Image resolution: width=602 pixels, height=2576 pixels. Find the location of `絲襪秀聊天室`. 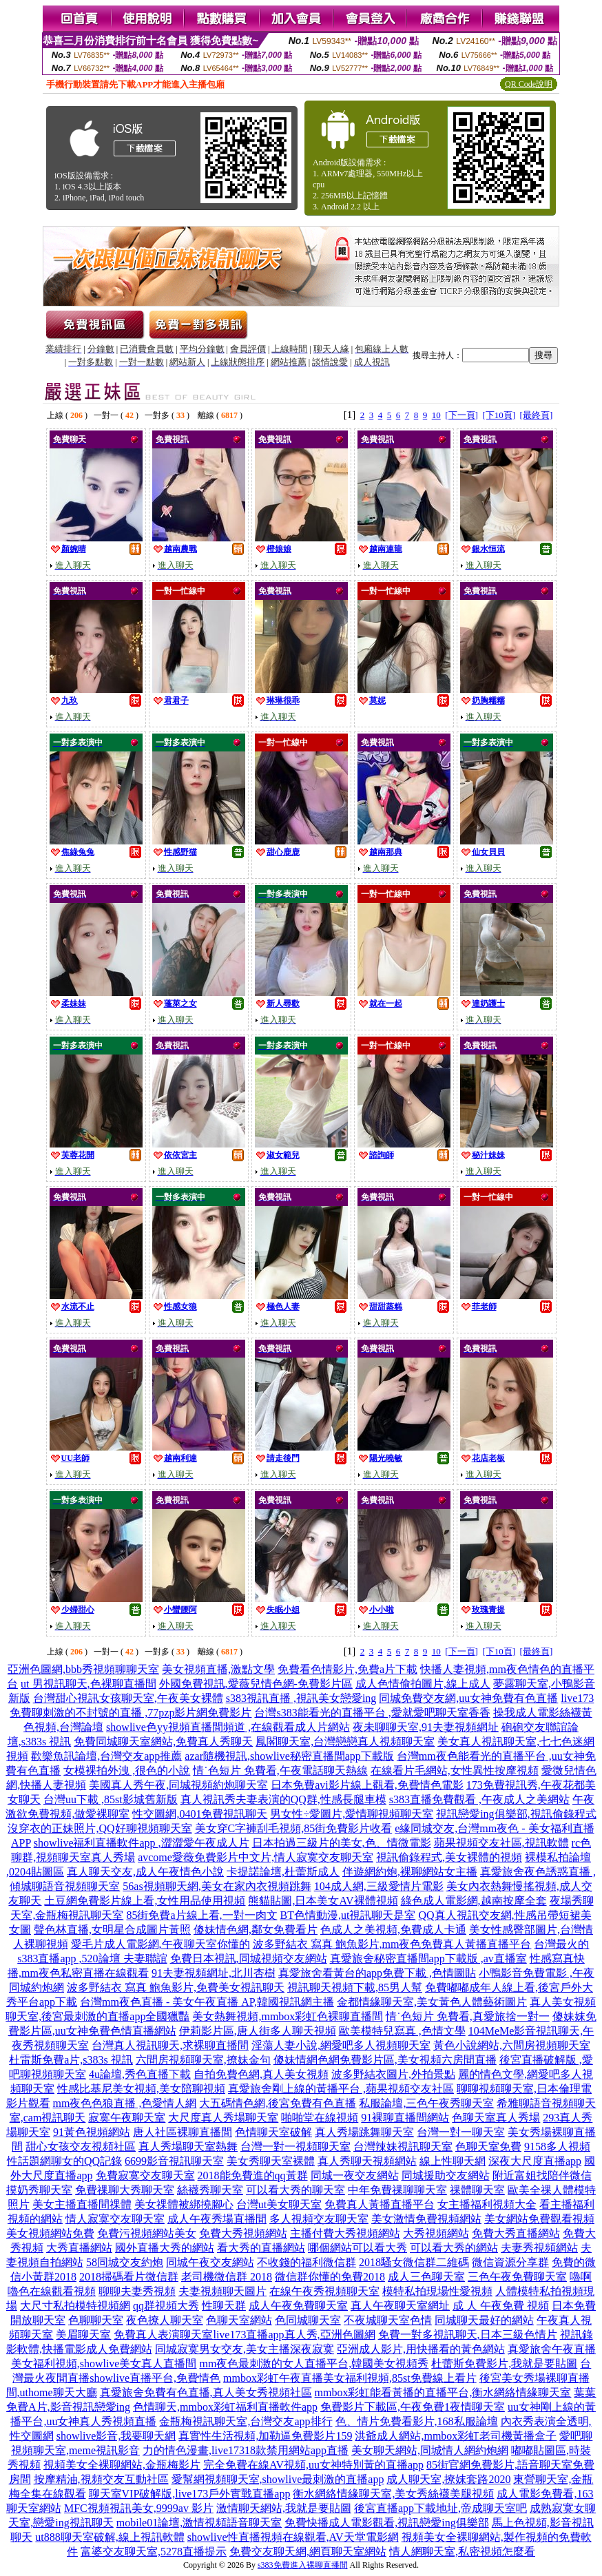

絲襪秀聊天室 is located at coordinates (210, 2190).